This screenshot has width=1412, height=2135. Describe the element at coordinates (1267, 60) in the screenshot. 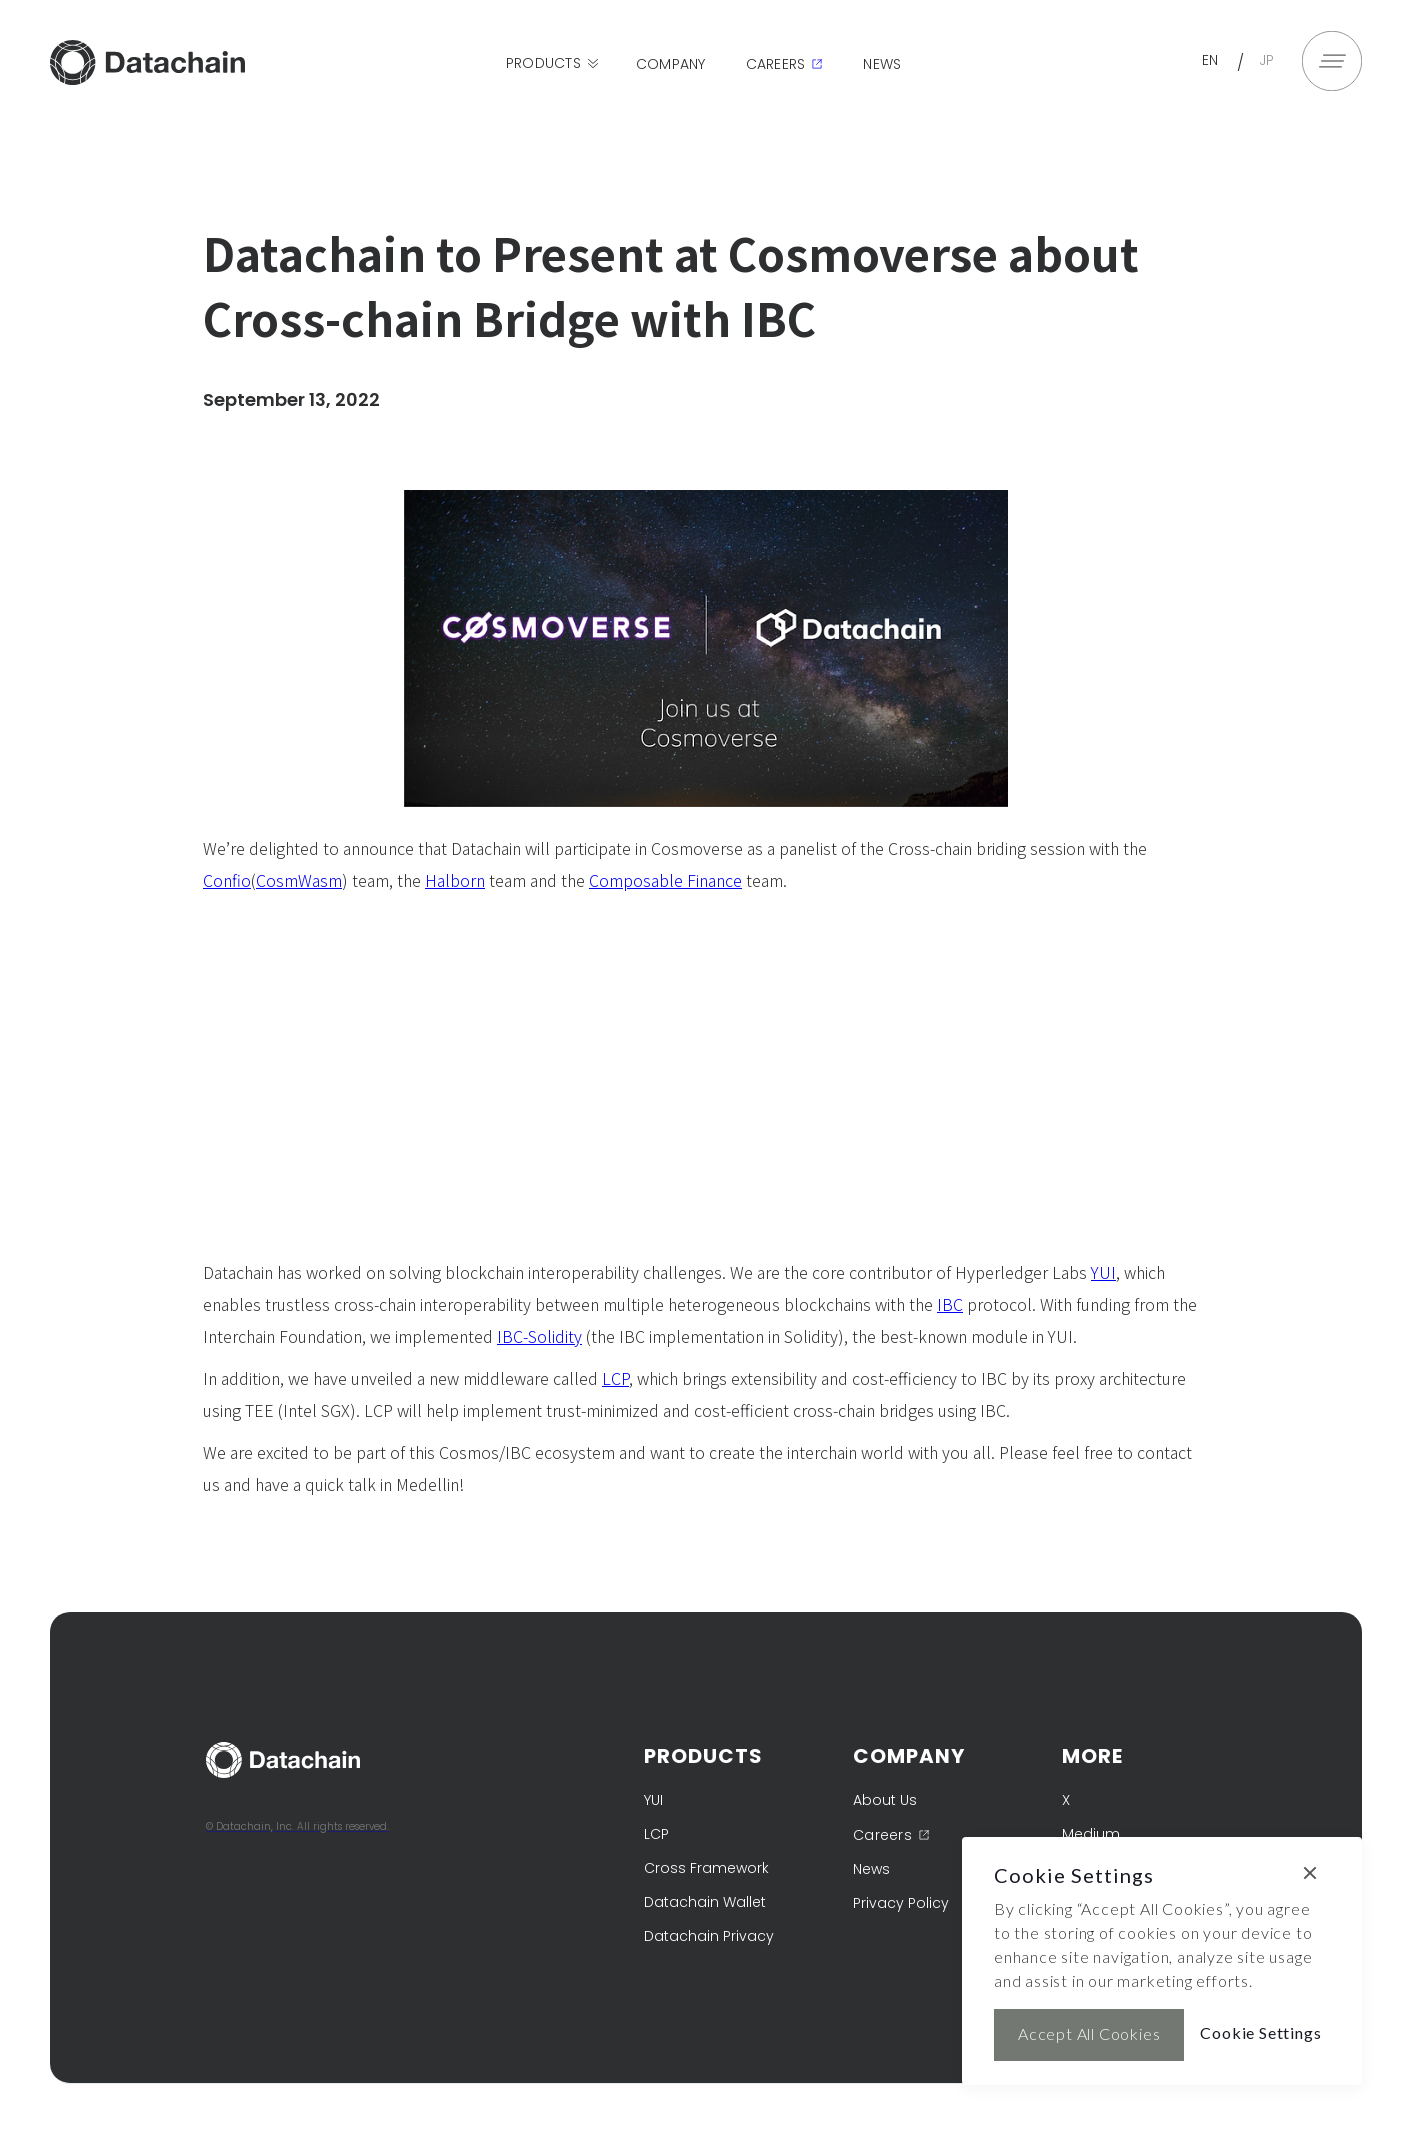

I see `JP` at that location.